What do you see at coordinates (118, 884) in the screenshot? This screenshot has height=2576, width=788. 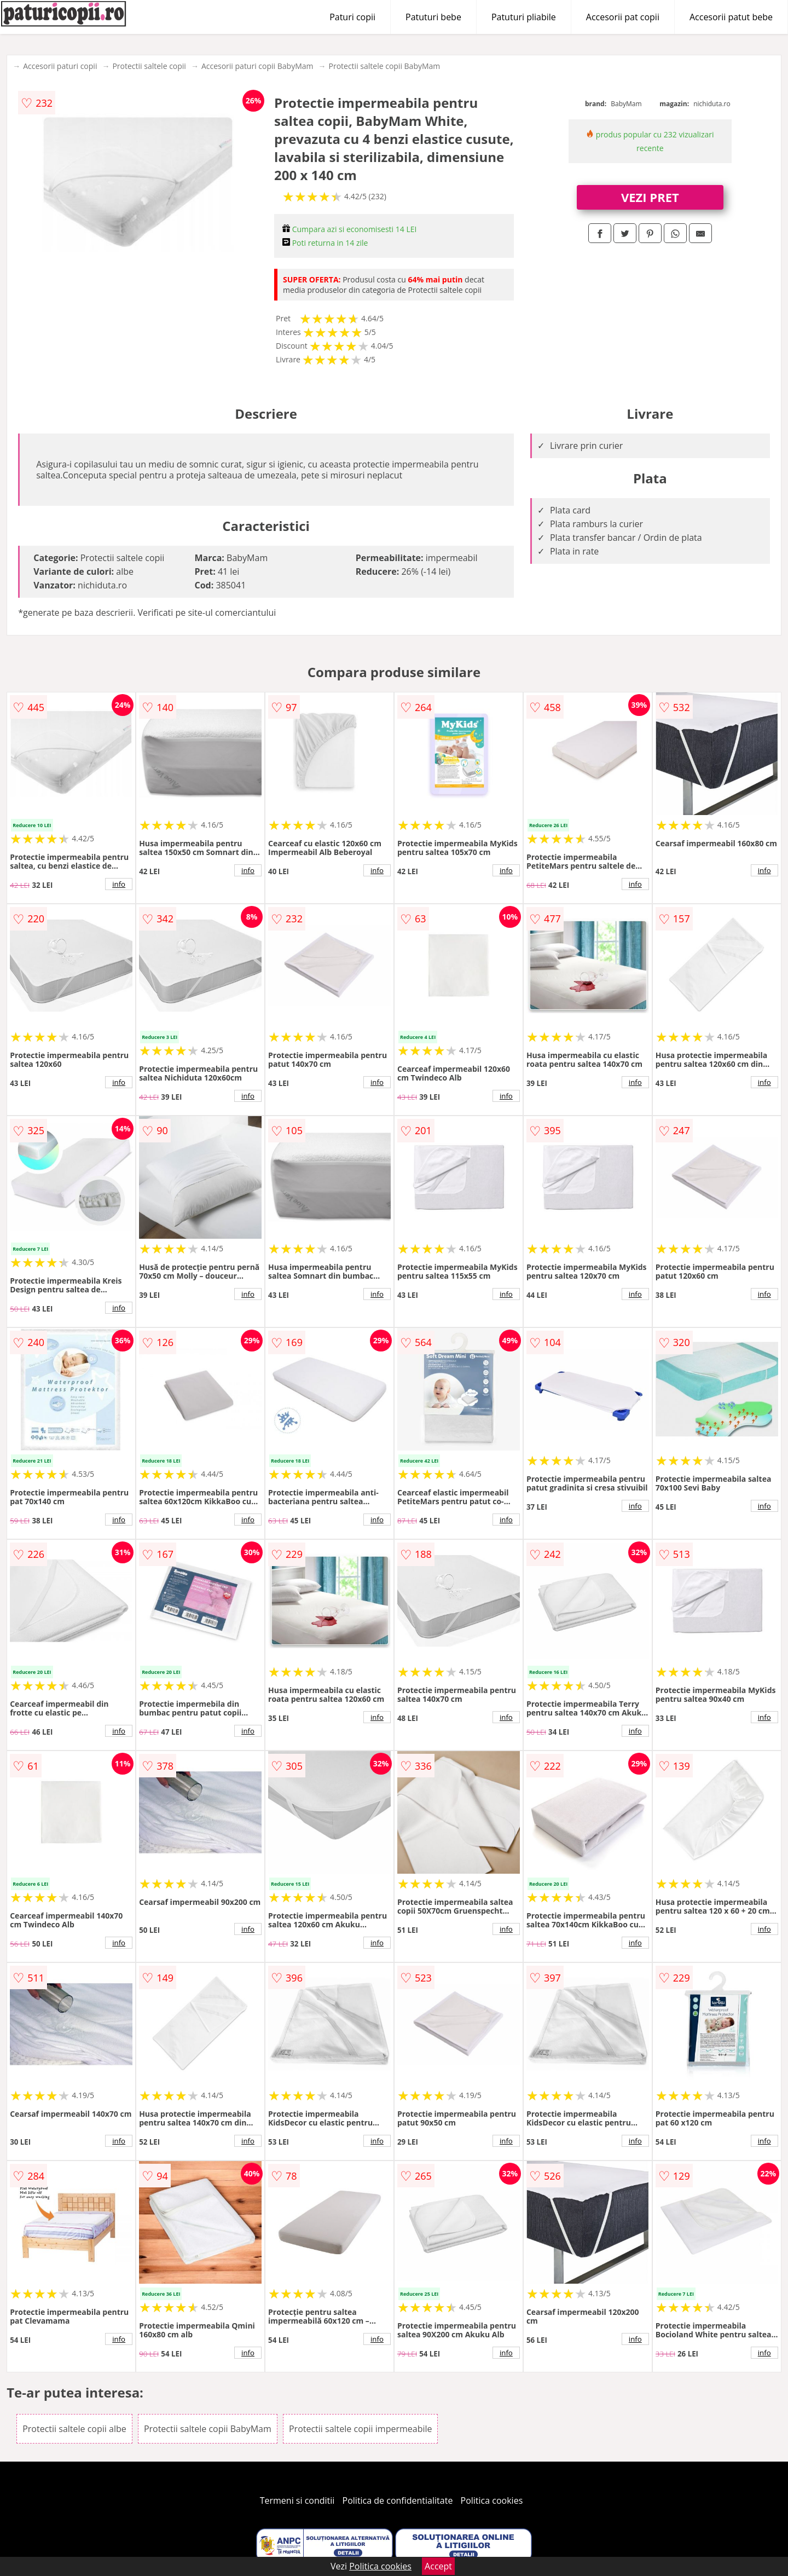 I see `info` at bounding box center [118, 884].